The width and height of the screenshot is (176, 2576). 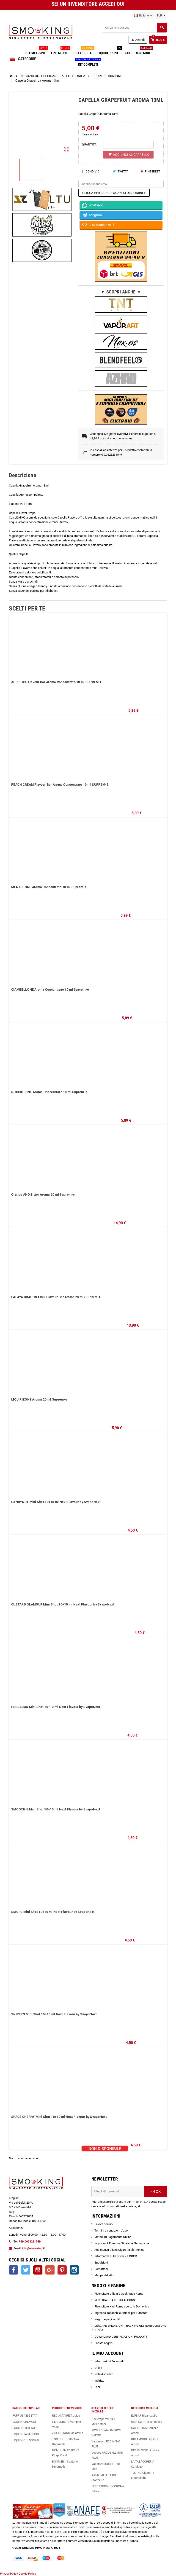 What do you see at coordinates (97, 2387) in the screenshot?
I see `Esci` at bounding box center [97, 2387].